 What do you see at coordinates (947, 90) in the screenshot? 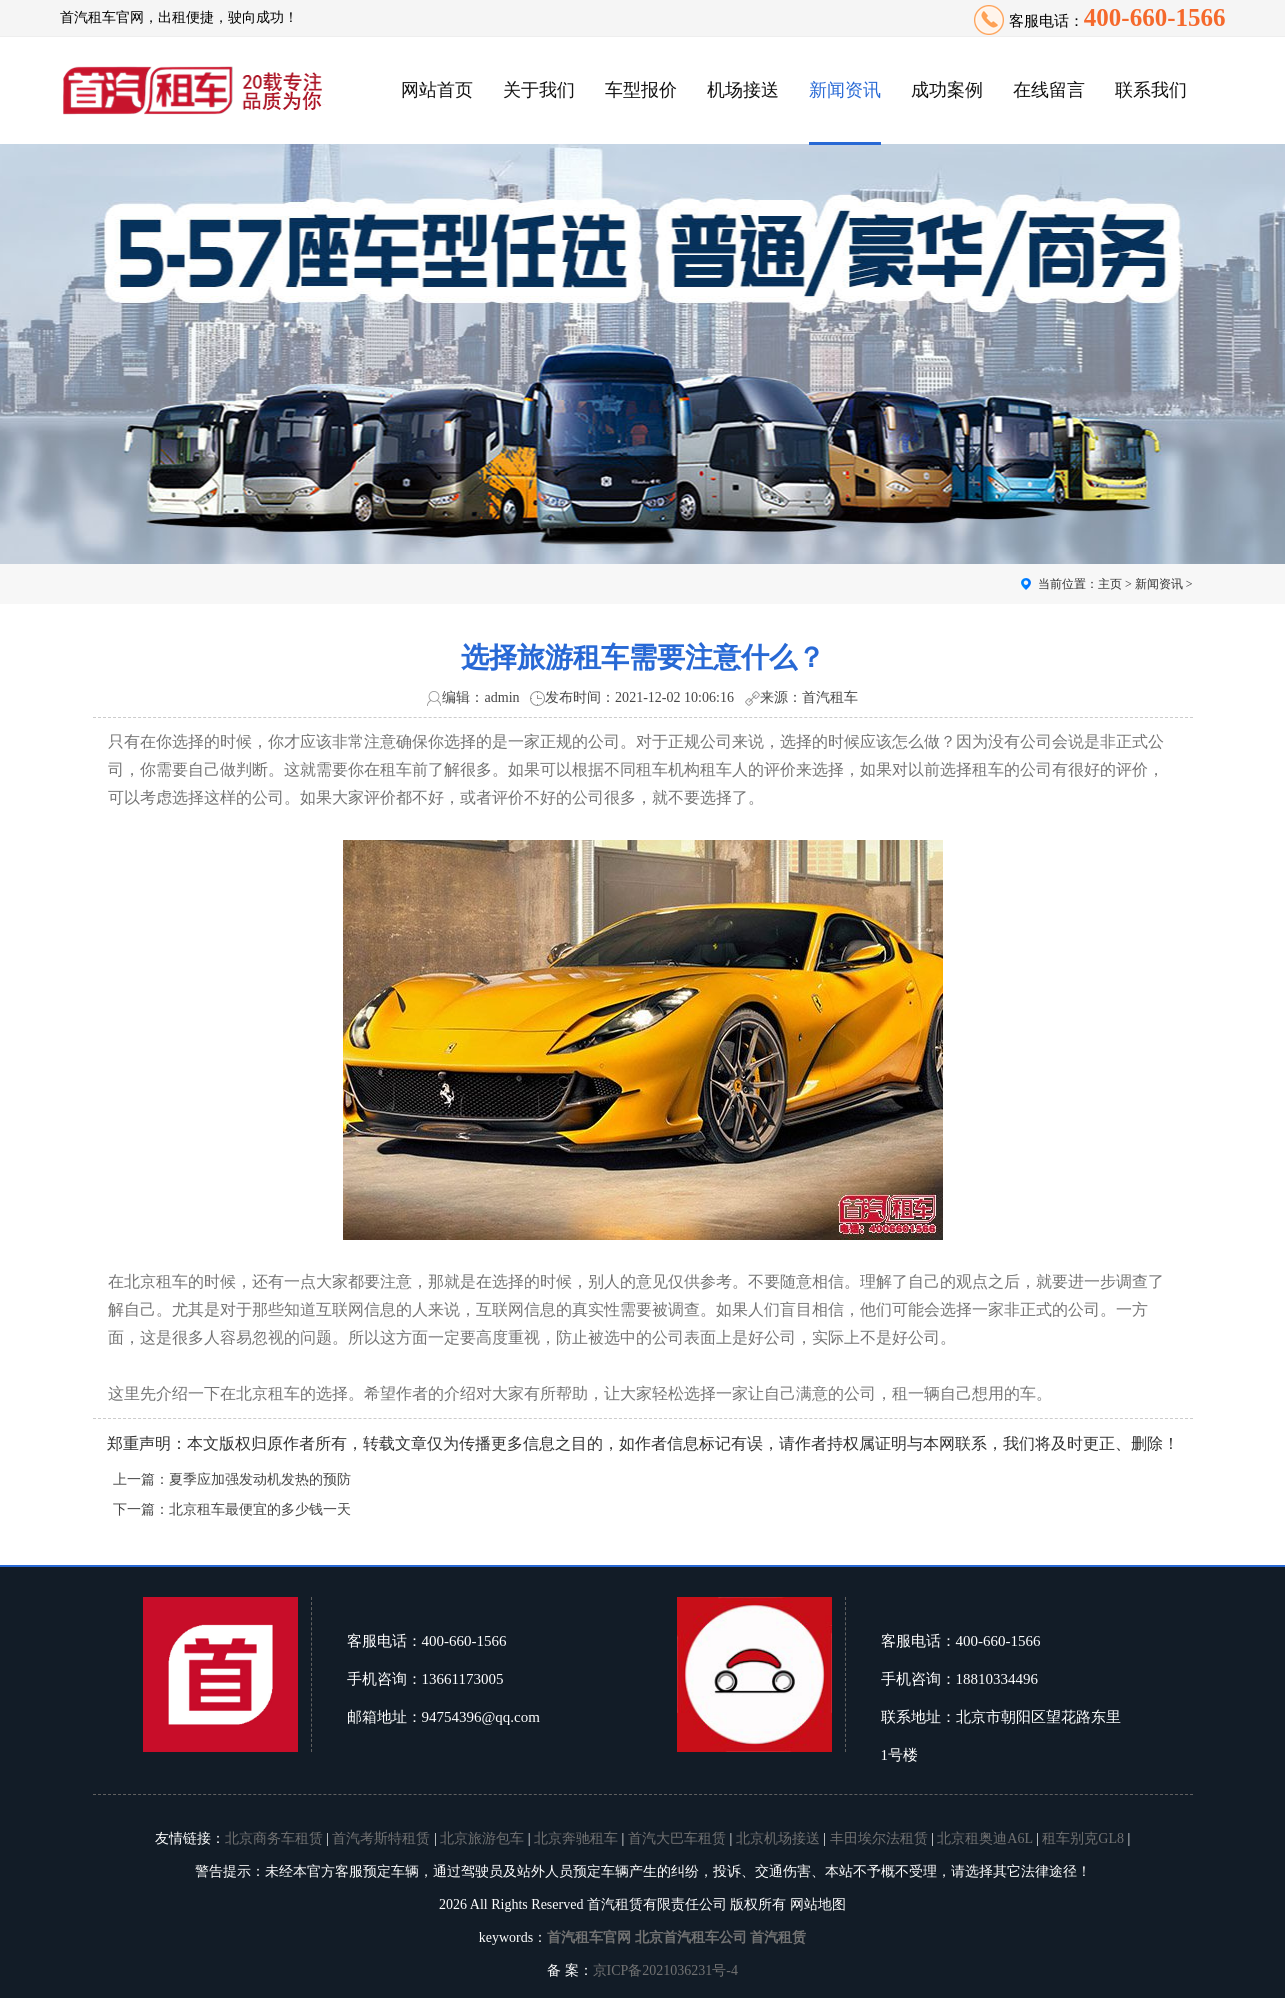
I see `成功案例` at bounding box center [947, 90].